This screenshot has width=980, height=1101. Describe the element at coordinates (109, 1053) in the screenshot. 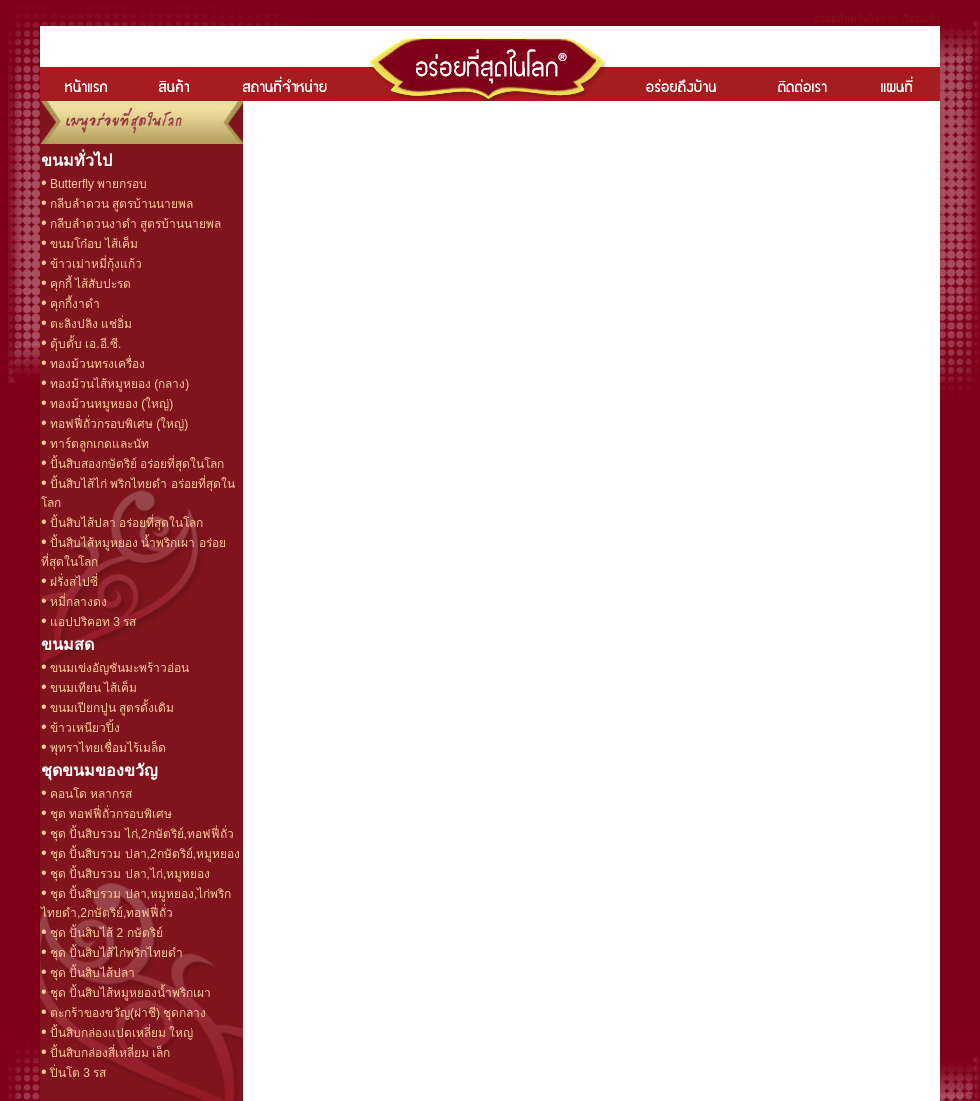

I see `ปั้นสิบกล่องสี่เหลี่ยม เล็ก` at that location.